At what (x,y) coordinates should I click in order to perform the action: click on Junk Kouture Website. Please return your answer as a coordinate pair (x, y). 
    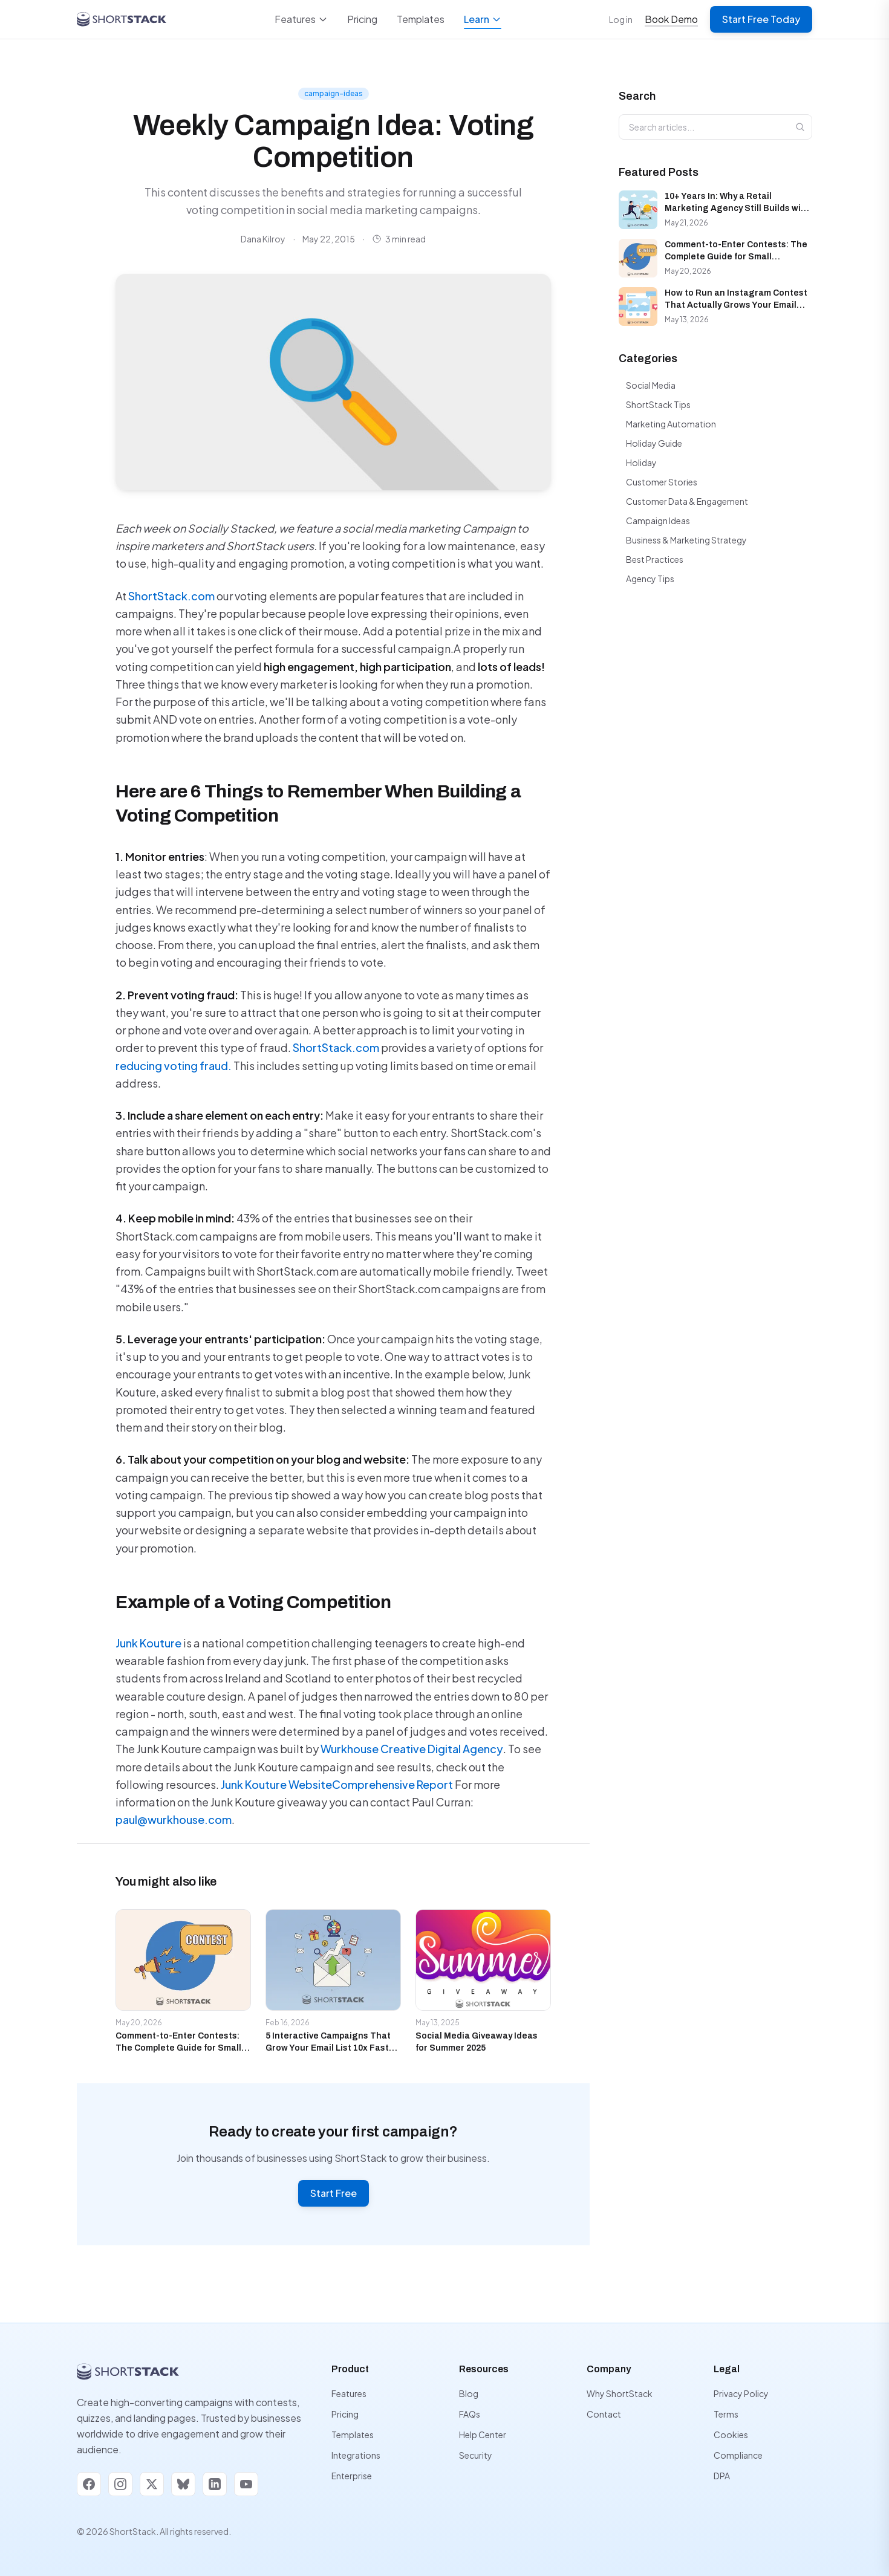
    Looking at the image, I should click on (276, 1784).